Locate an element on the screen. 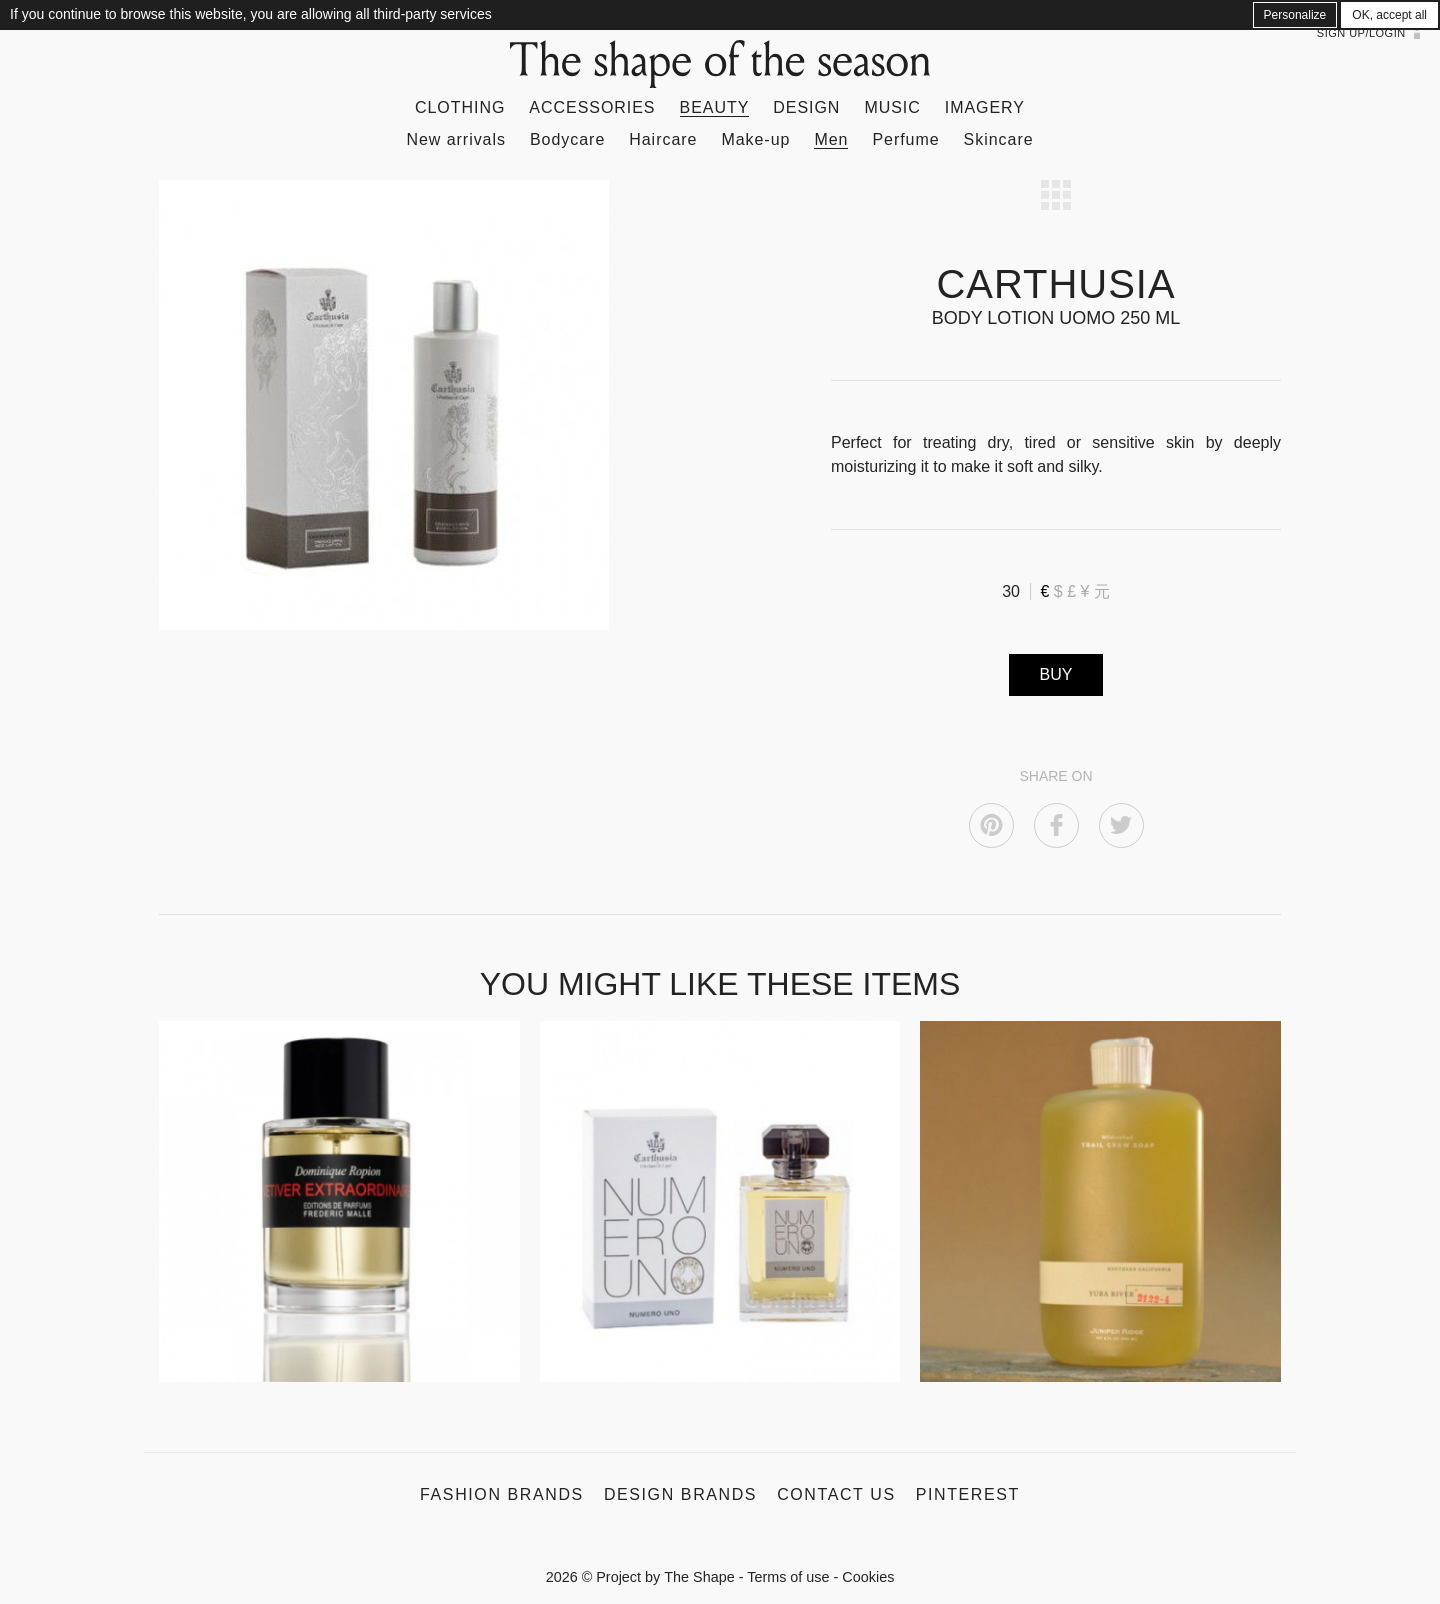  Design Brands is located at coordinates (680, 1494).